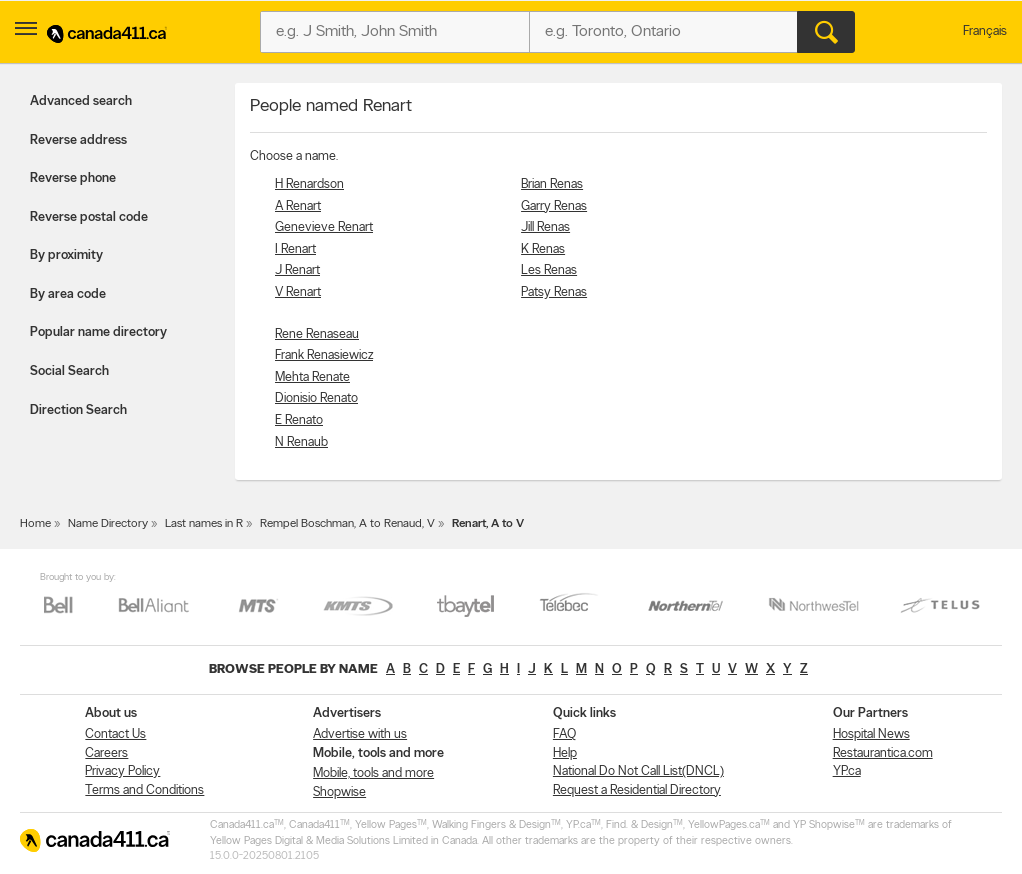 This screenshot has width=1022, height=874. Describe the element at coordinates (324, 355) in the screenshot. I see `Frank Renasiewicz` at that location.